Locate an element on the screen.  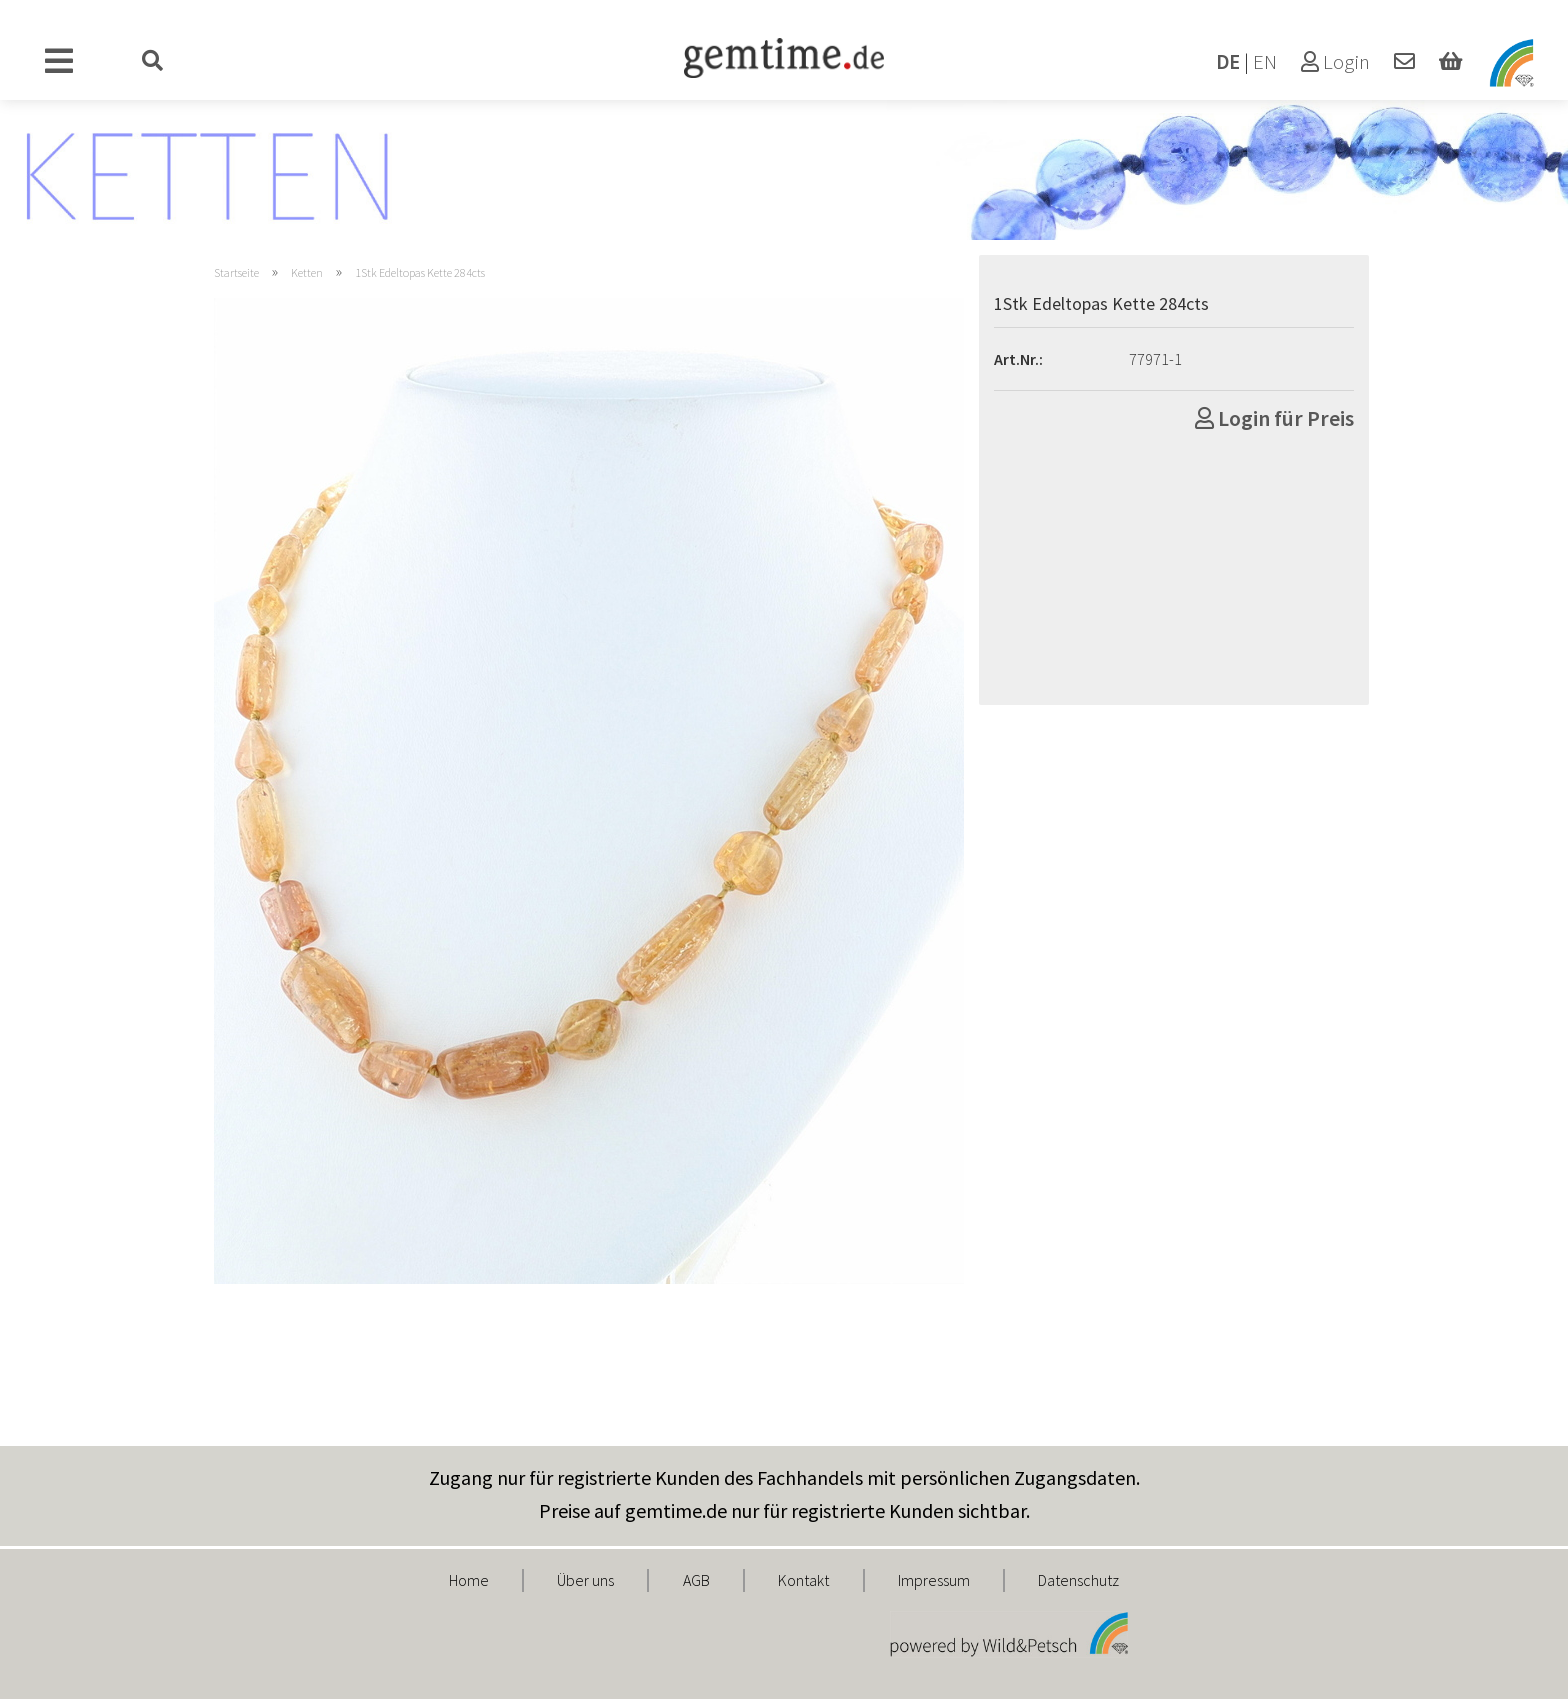
Impressum is located at coordinates (934, 1580).